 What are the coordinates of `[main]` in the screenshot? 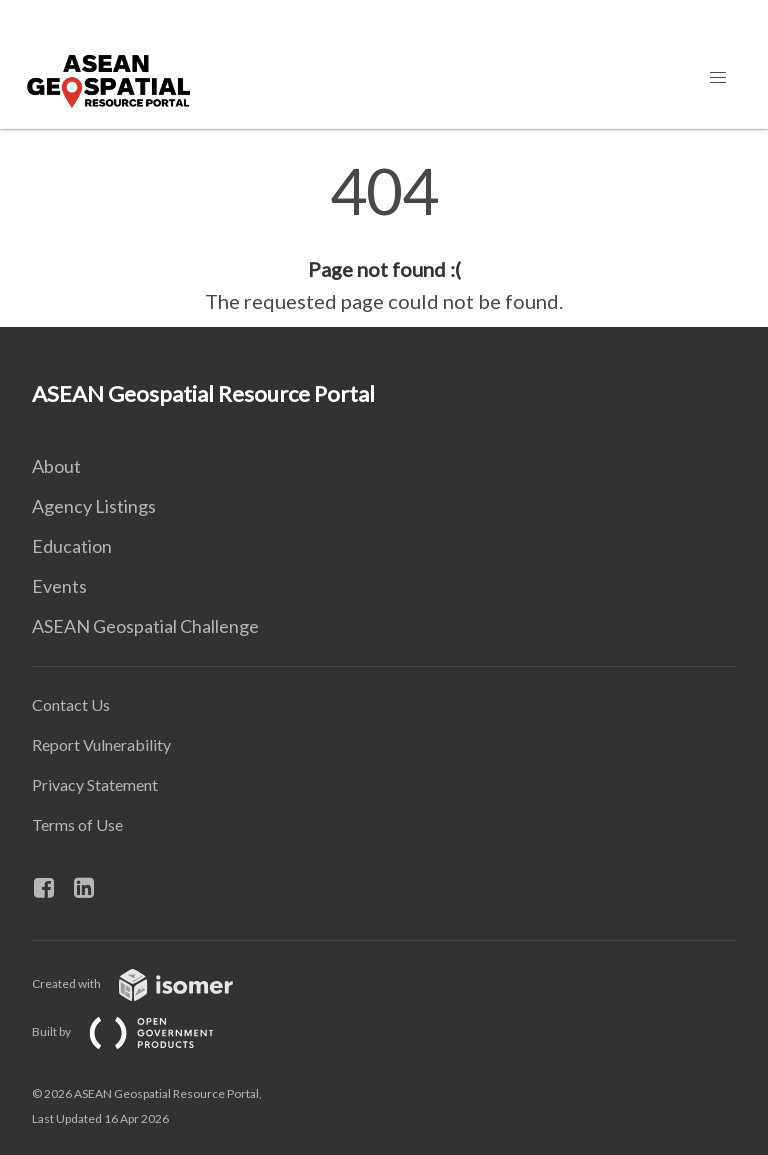 It's located at (384, 238).